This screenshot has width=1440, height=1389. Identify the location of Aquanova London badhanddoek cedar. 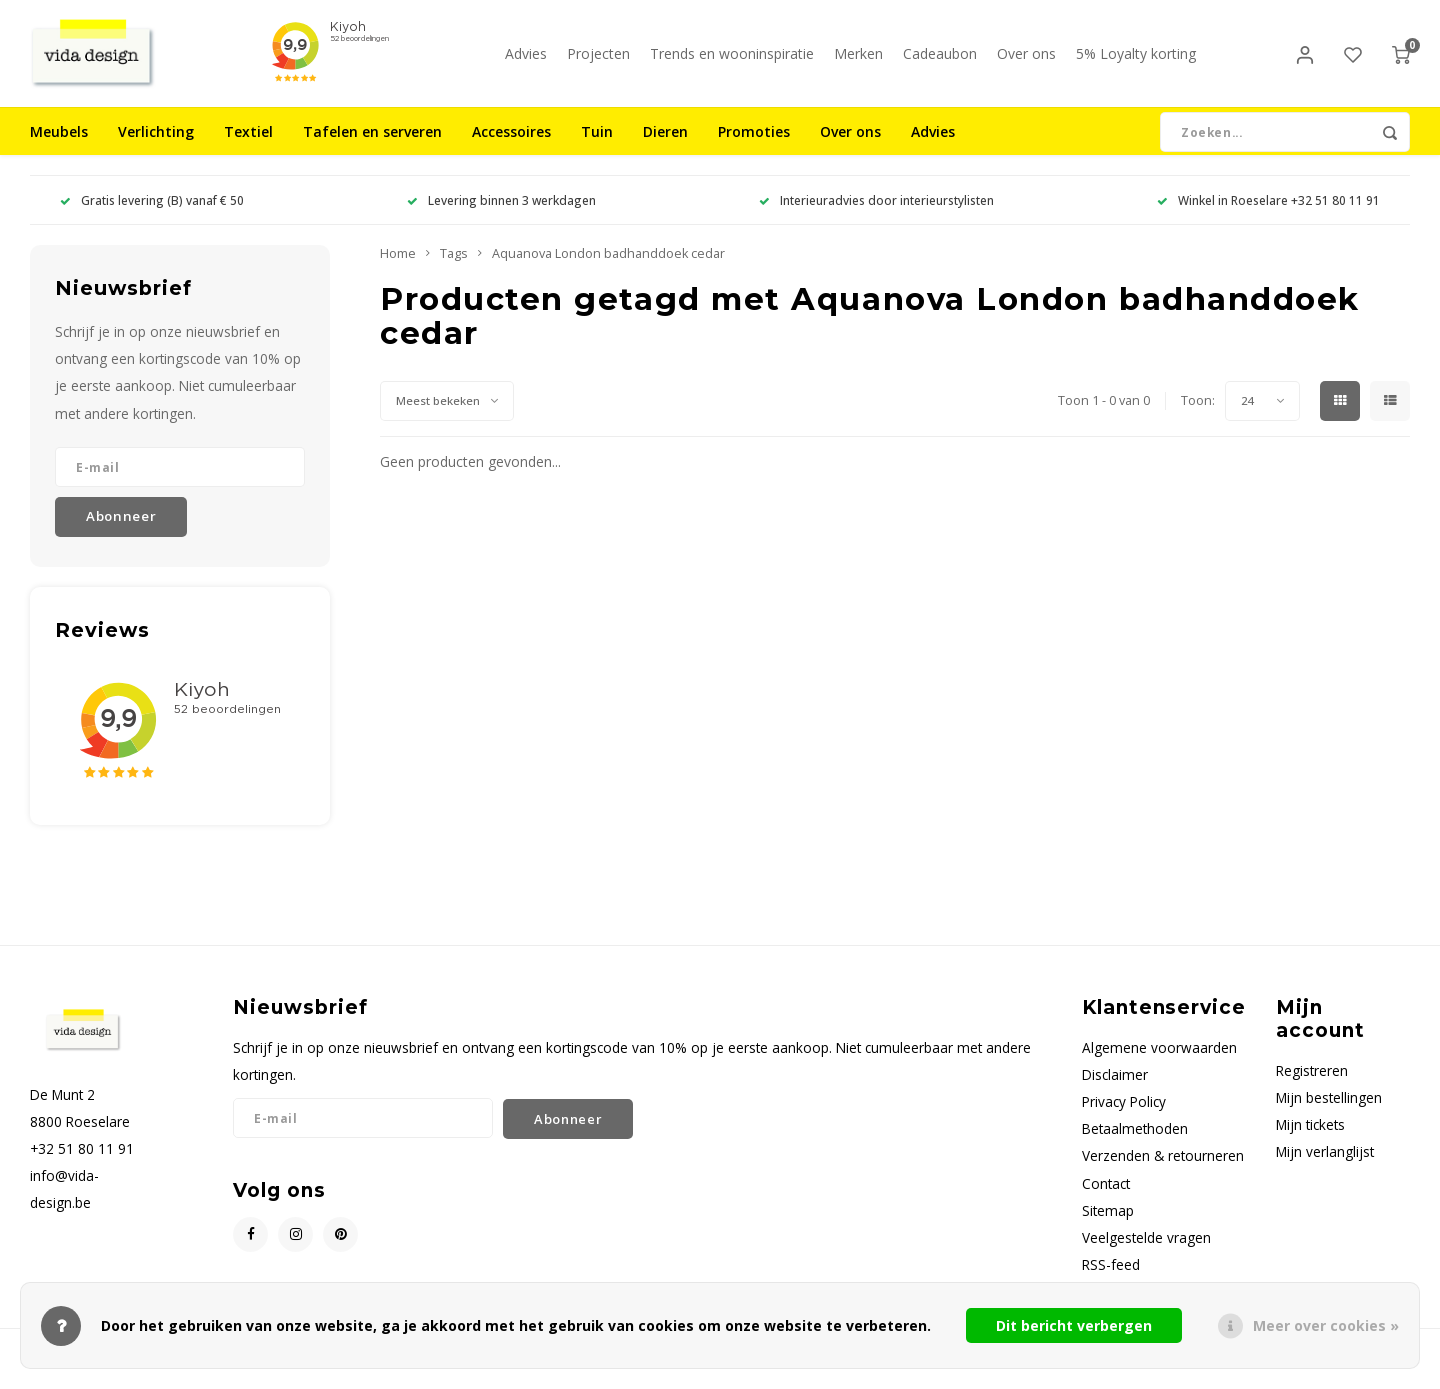
(608, 266).